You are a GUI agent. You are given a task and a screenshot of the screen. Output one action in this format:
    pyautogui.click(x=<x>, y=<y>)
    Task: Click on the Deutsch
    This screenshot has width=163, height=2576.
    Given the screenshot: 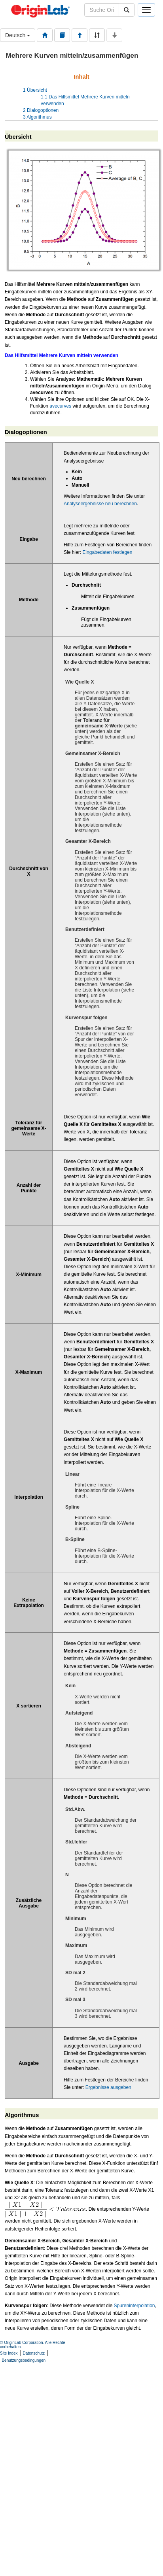 What is the action you would take?
    pyautogui.click(x=17, y=35)
    